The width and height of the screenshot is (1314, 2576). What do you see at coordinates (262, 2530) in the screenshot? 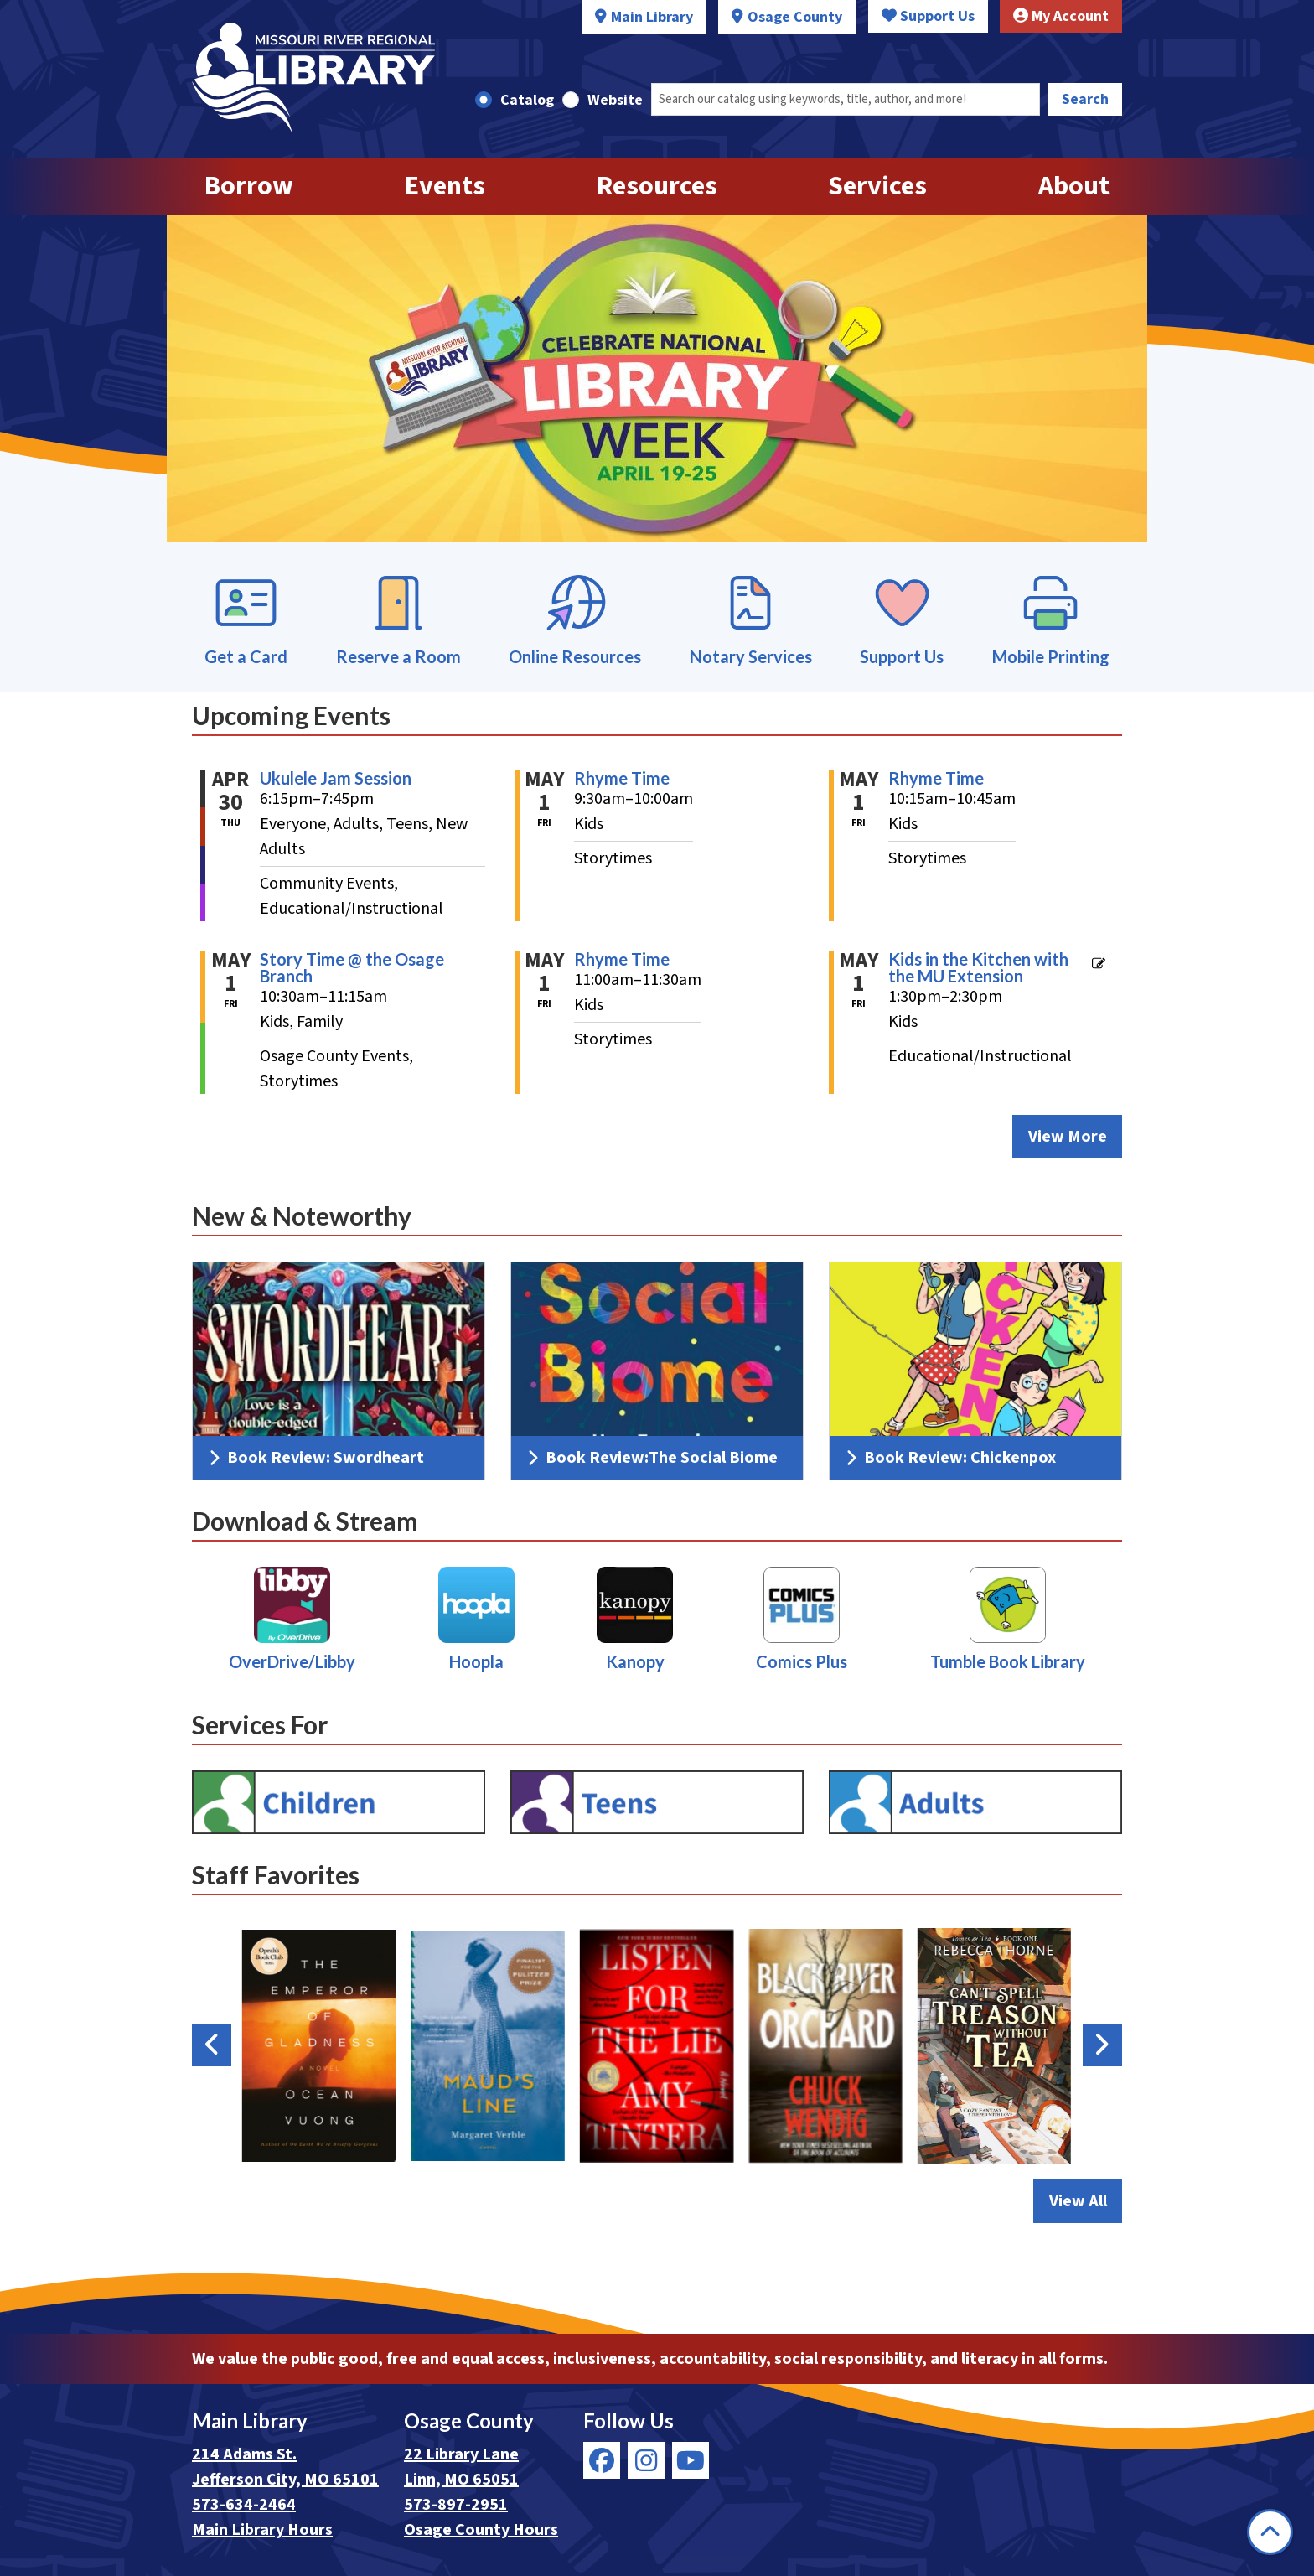
I see `Main Library Hours` at bounding box center [262, 2530].